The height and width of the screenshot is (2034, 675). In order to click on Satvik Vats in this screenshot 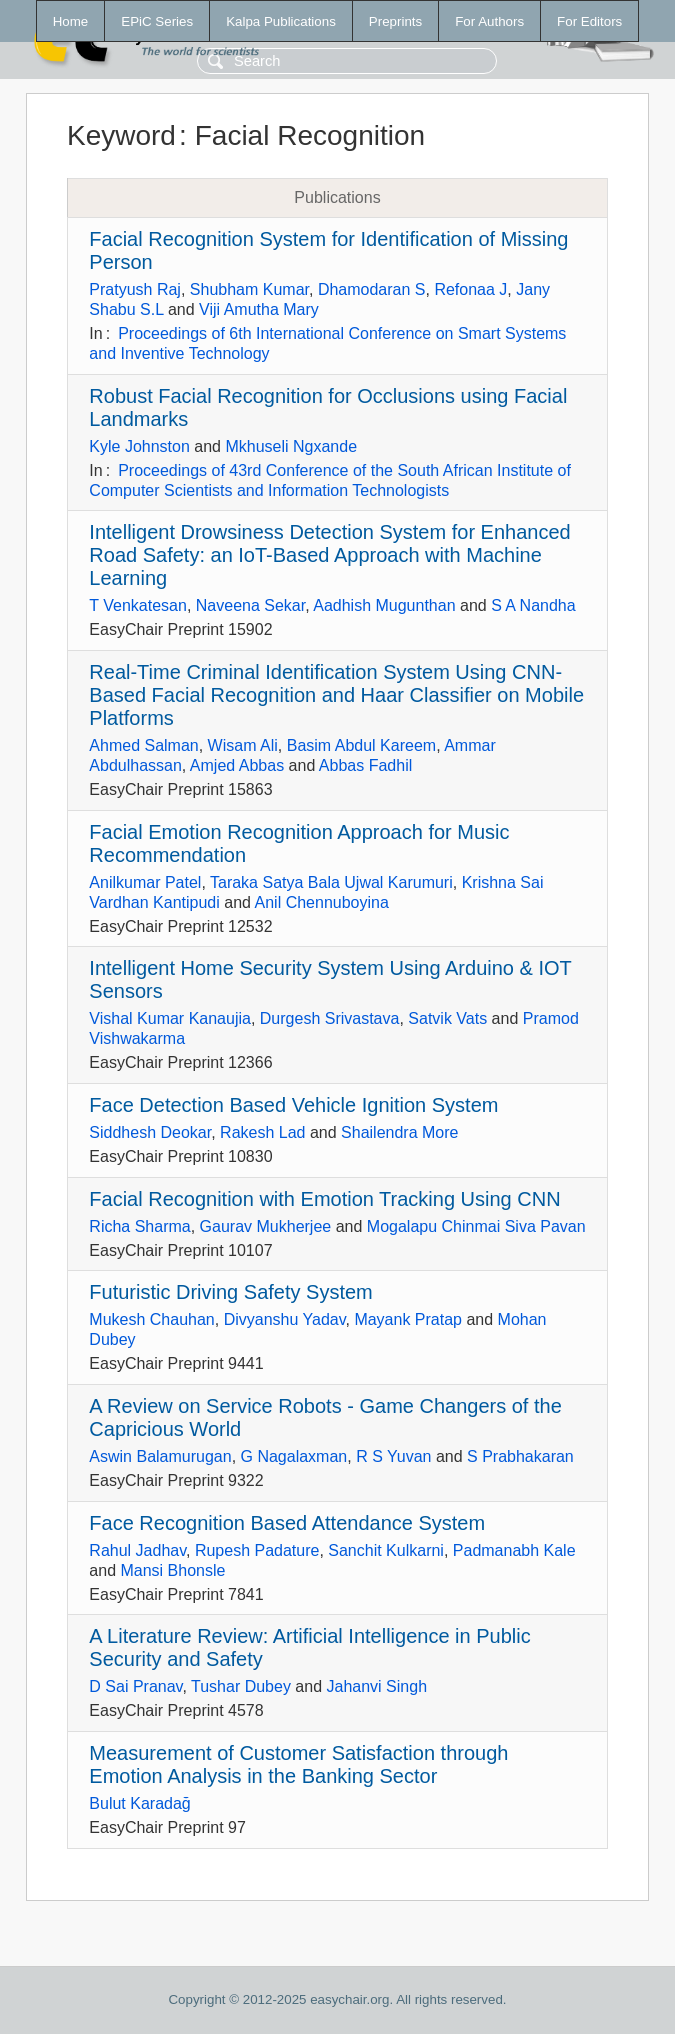, I will do `click(447, 1018)`.